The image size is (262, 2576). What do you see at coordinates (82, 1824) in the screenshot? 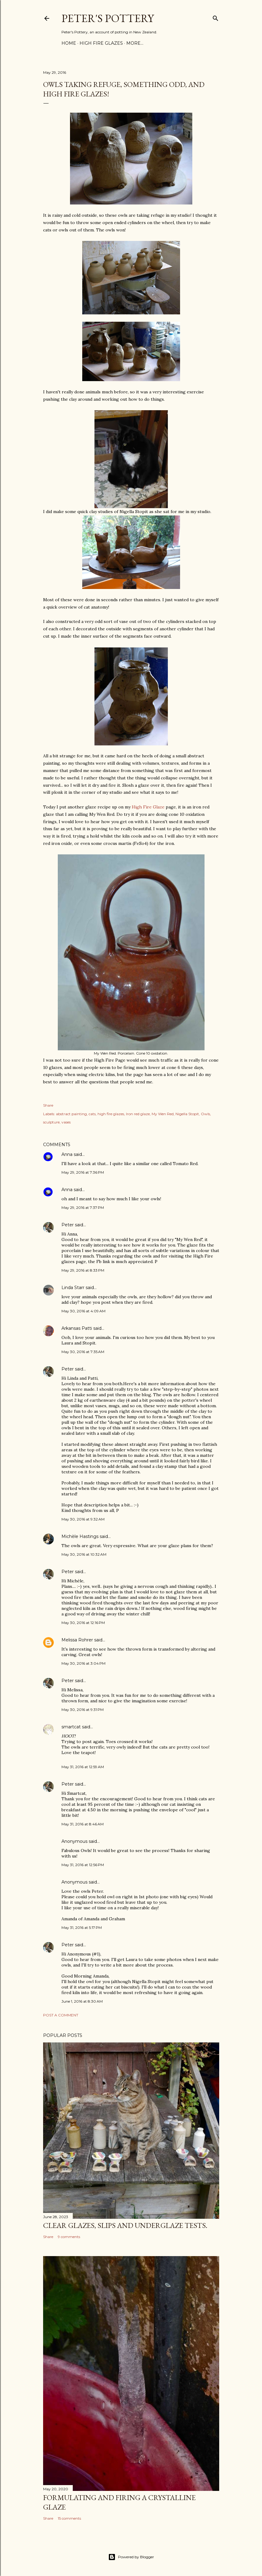
I see `May 31, 2016 at 8:46 AM` at bounding box center [82, 1824].